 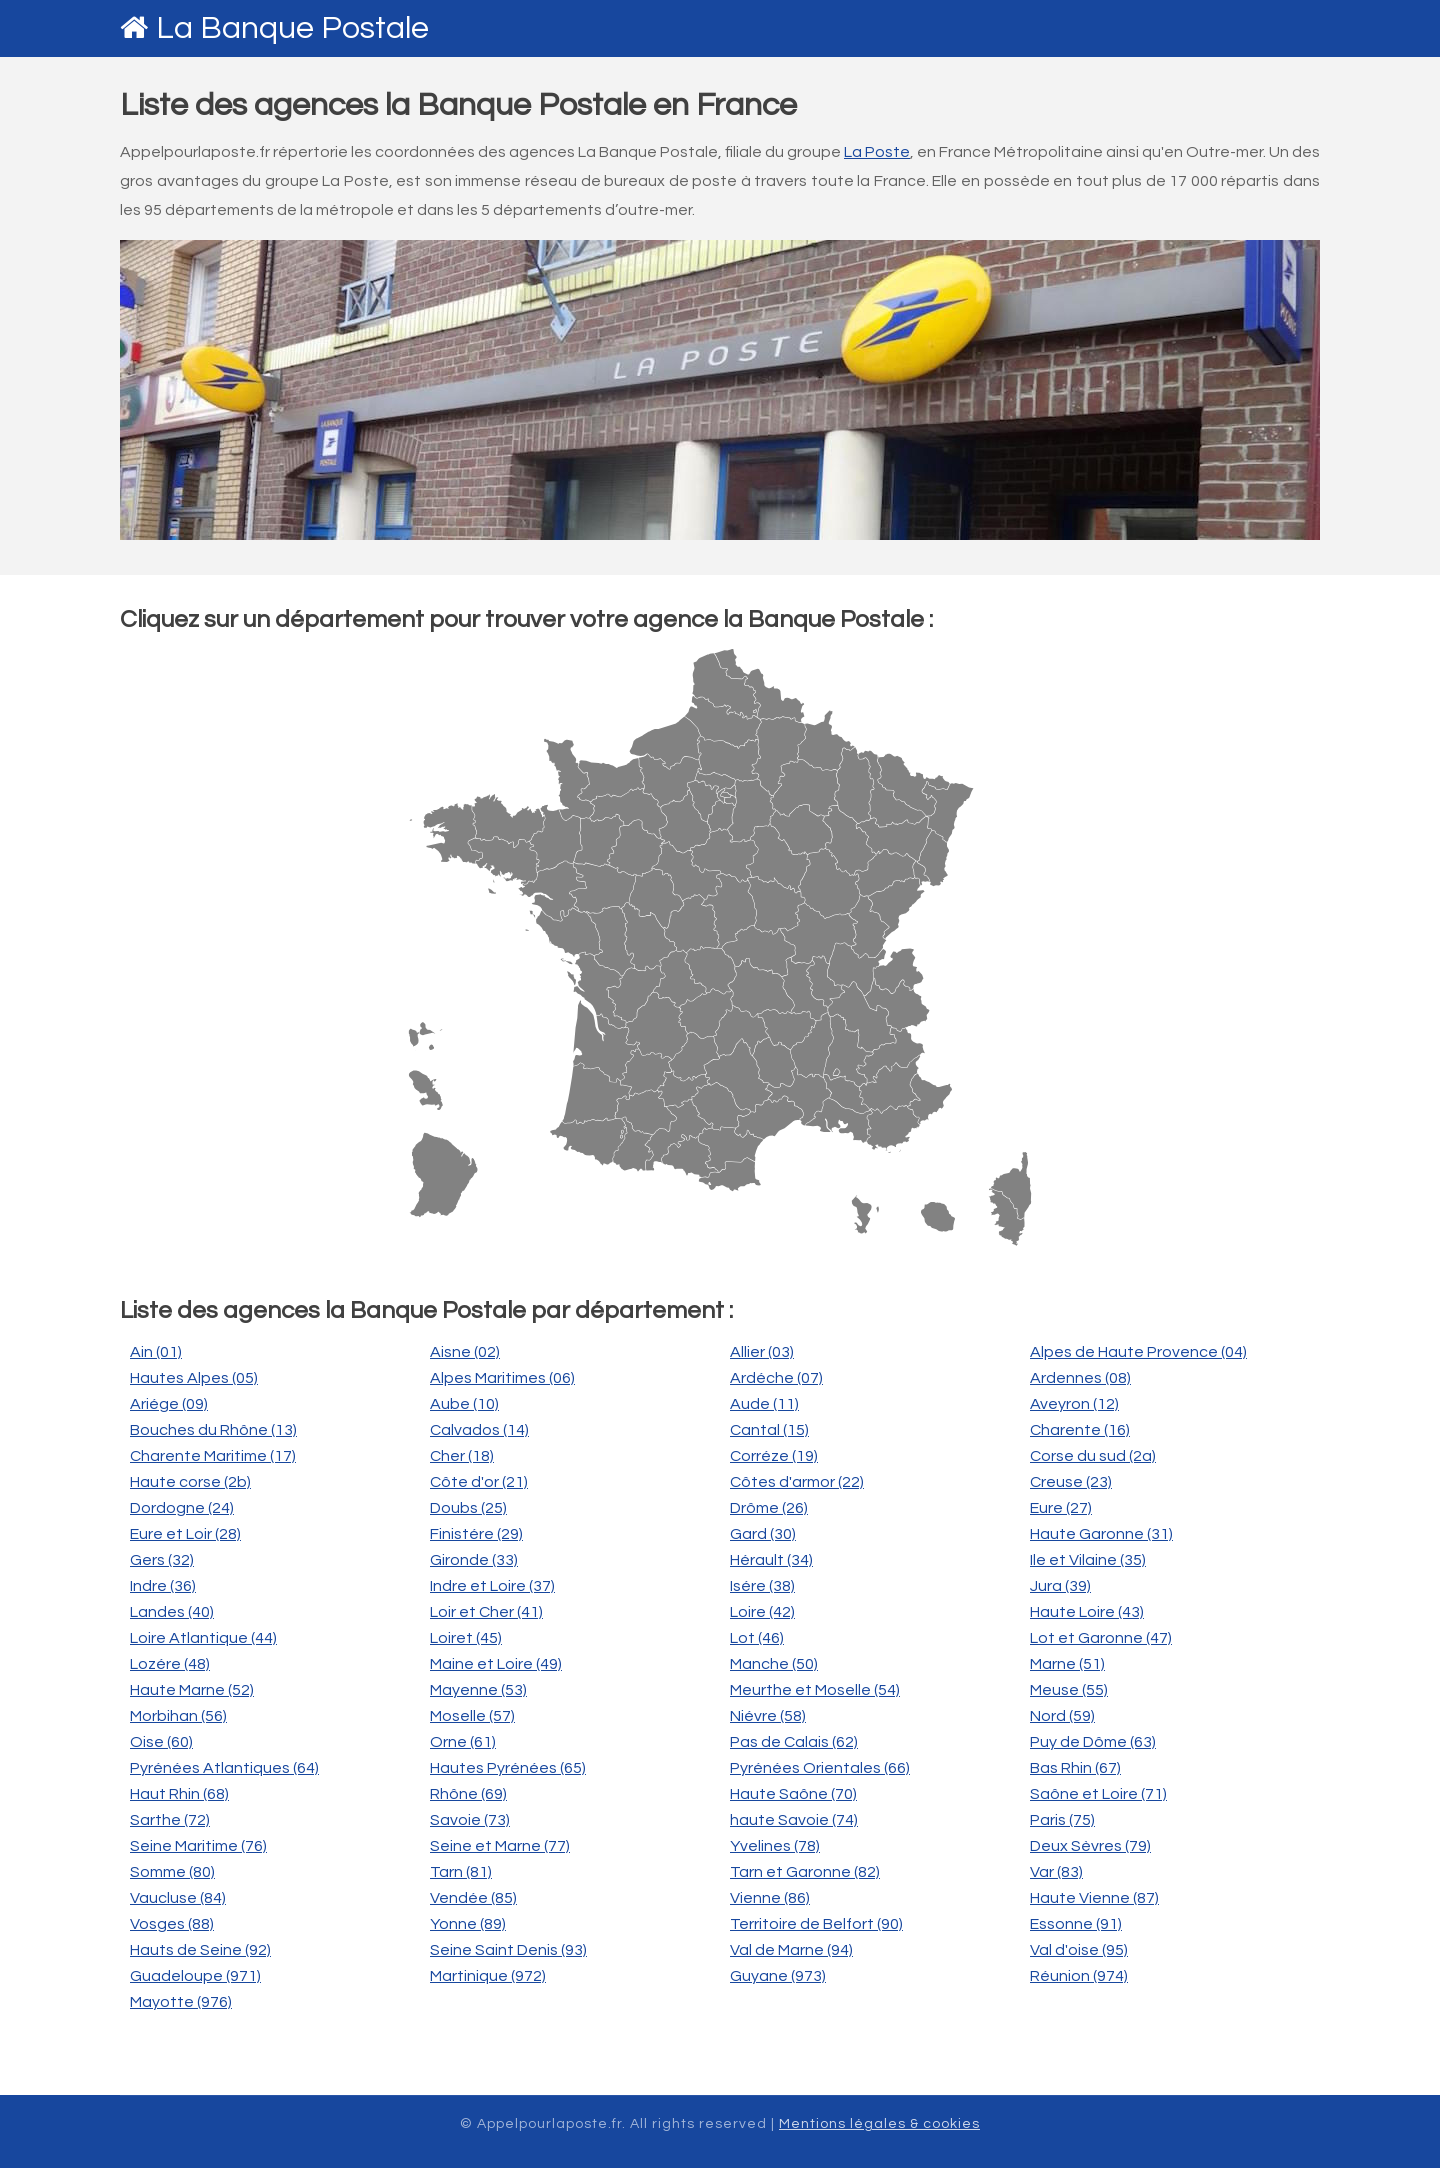 I want to click on Ile et Vilaine (35), so click(x=1088, y=1560).